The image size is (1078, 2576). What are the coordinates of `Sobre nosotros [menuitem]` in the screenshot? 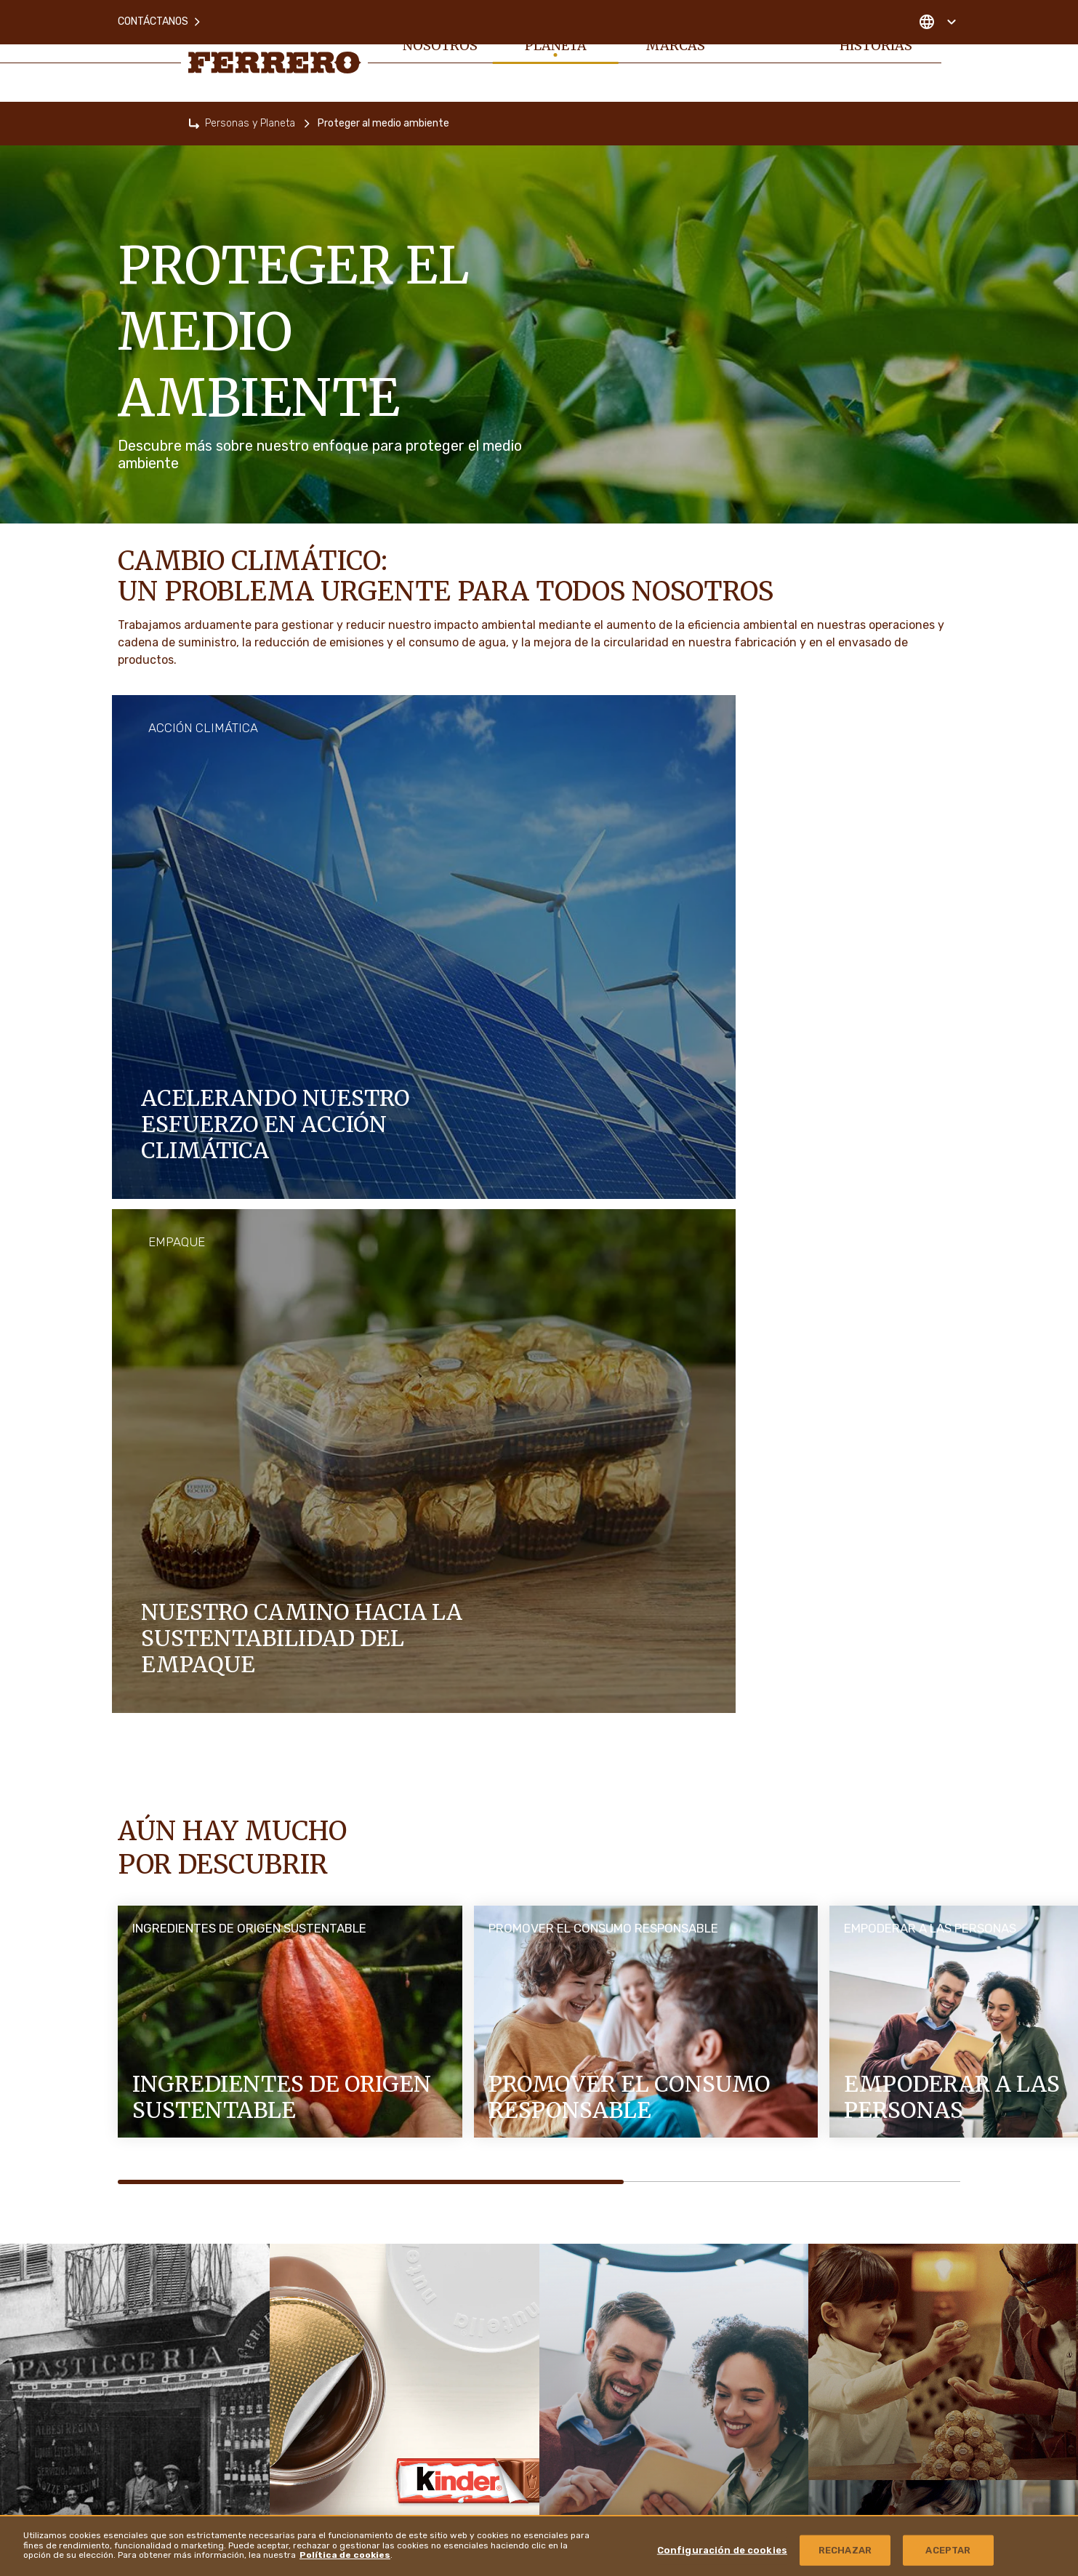 It's located at (439, 52).